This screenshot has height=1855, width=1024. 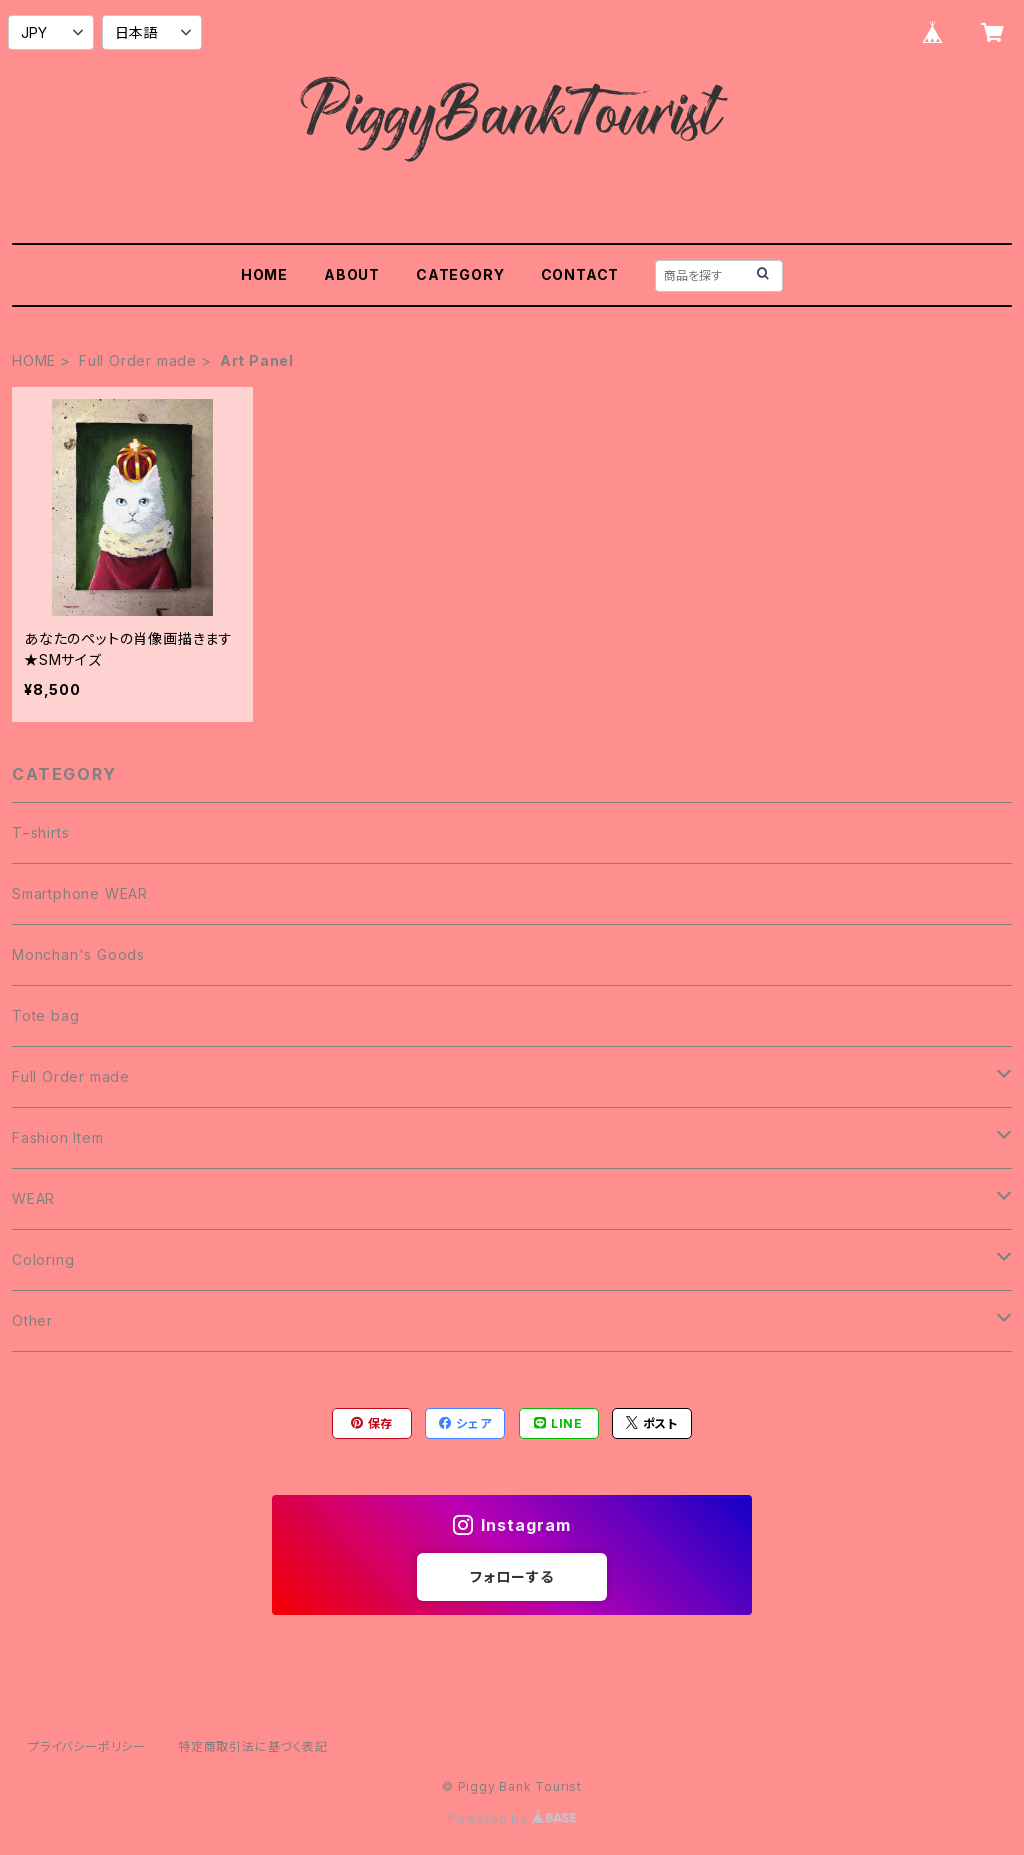 What do you see at coordinates (43, 1259) in the screenshot?
I see `Coloring` at bounding box center [43, 1259].